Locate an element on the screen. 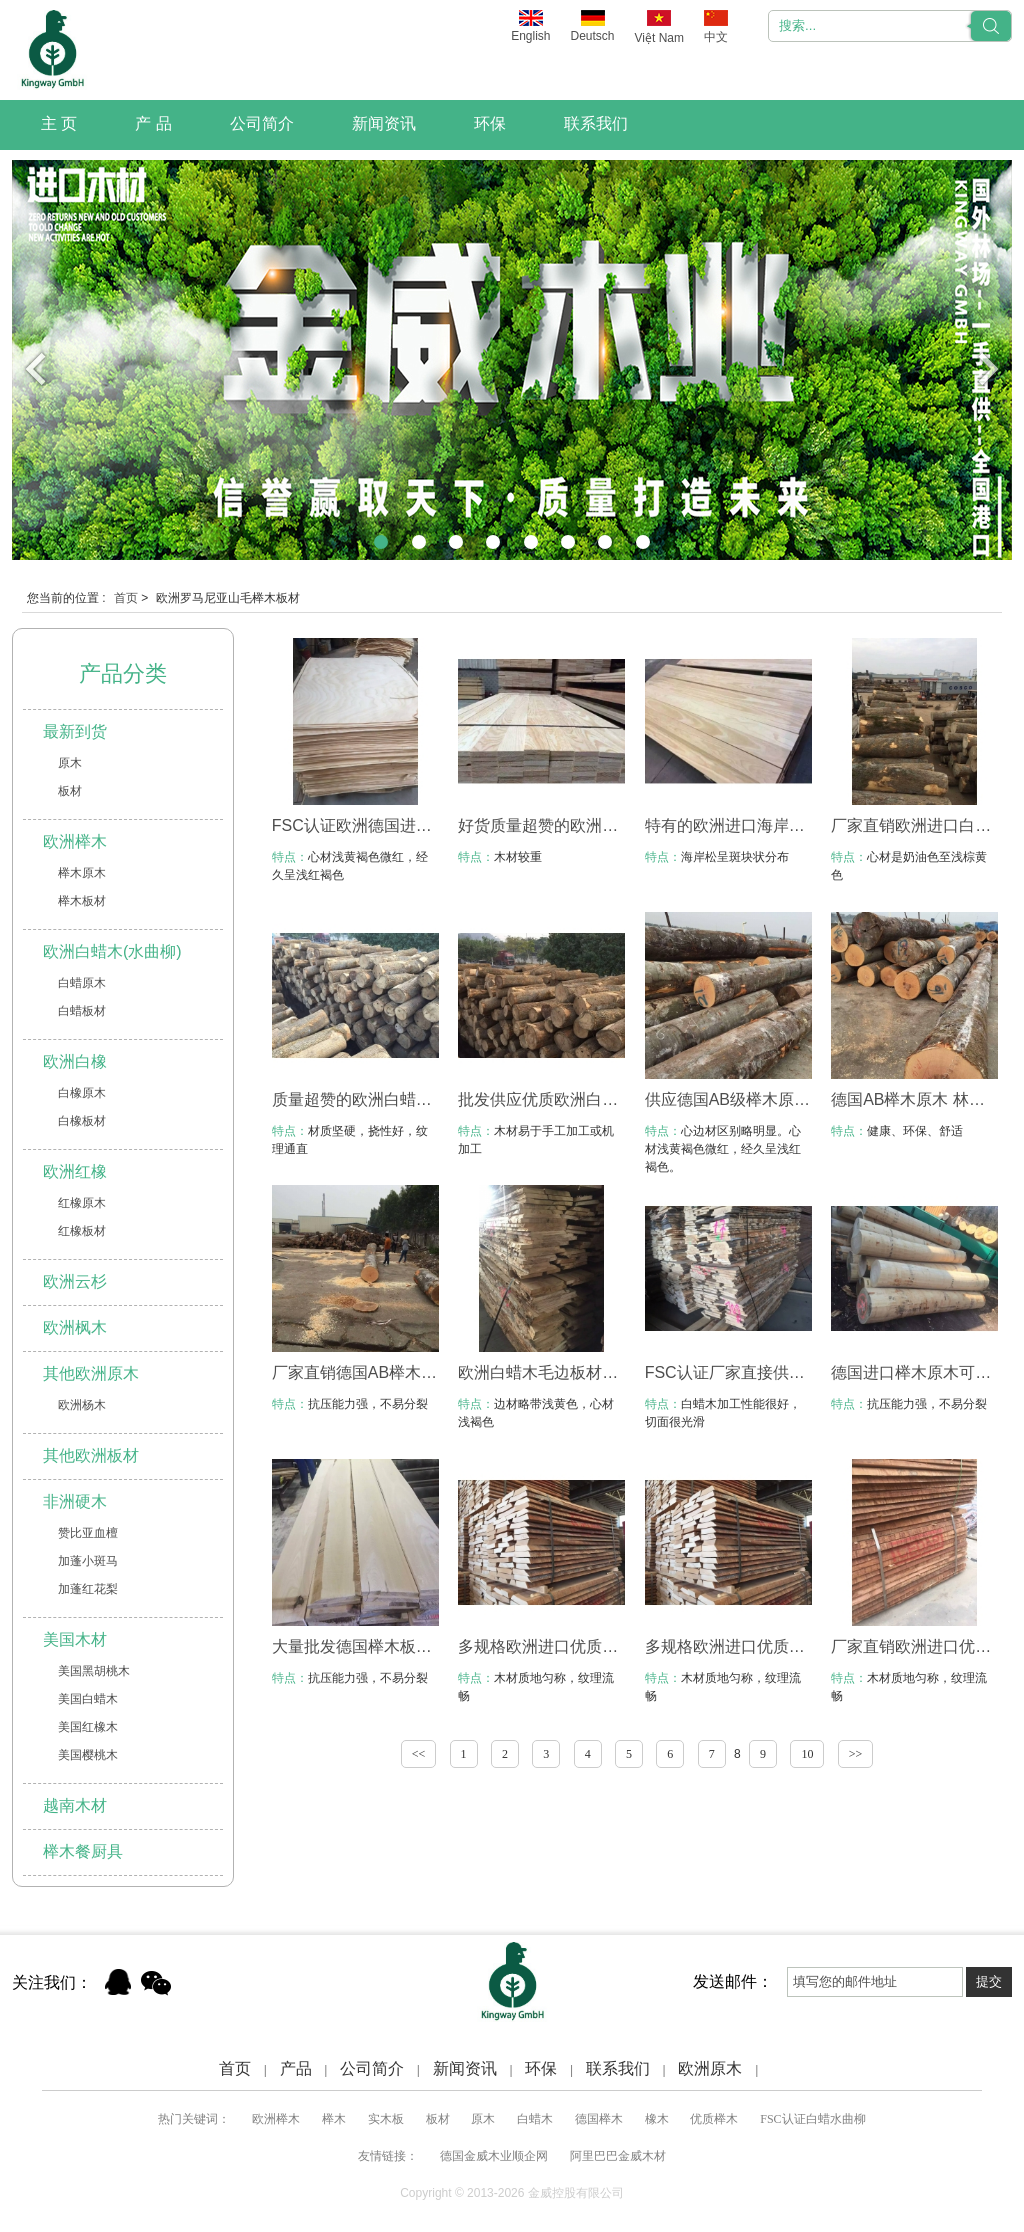 The image size is (1024, 2232). 美国白蜡木 is located at coordinates (88, 1699).